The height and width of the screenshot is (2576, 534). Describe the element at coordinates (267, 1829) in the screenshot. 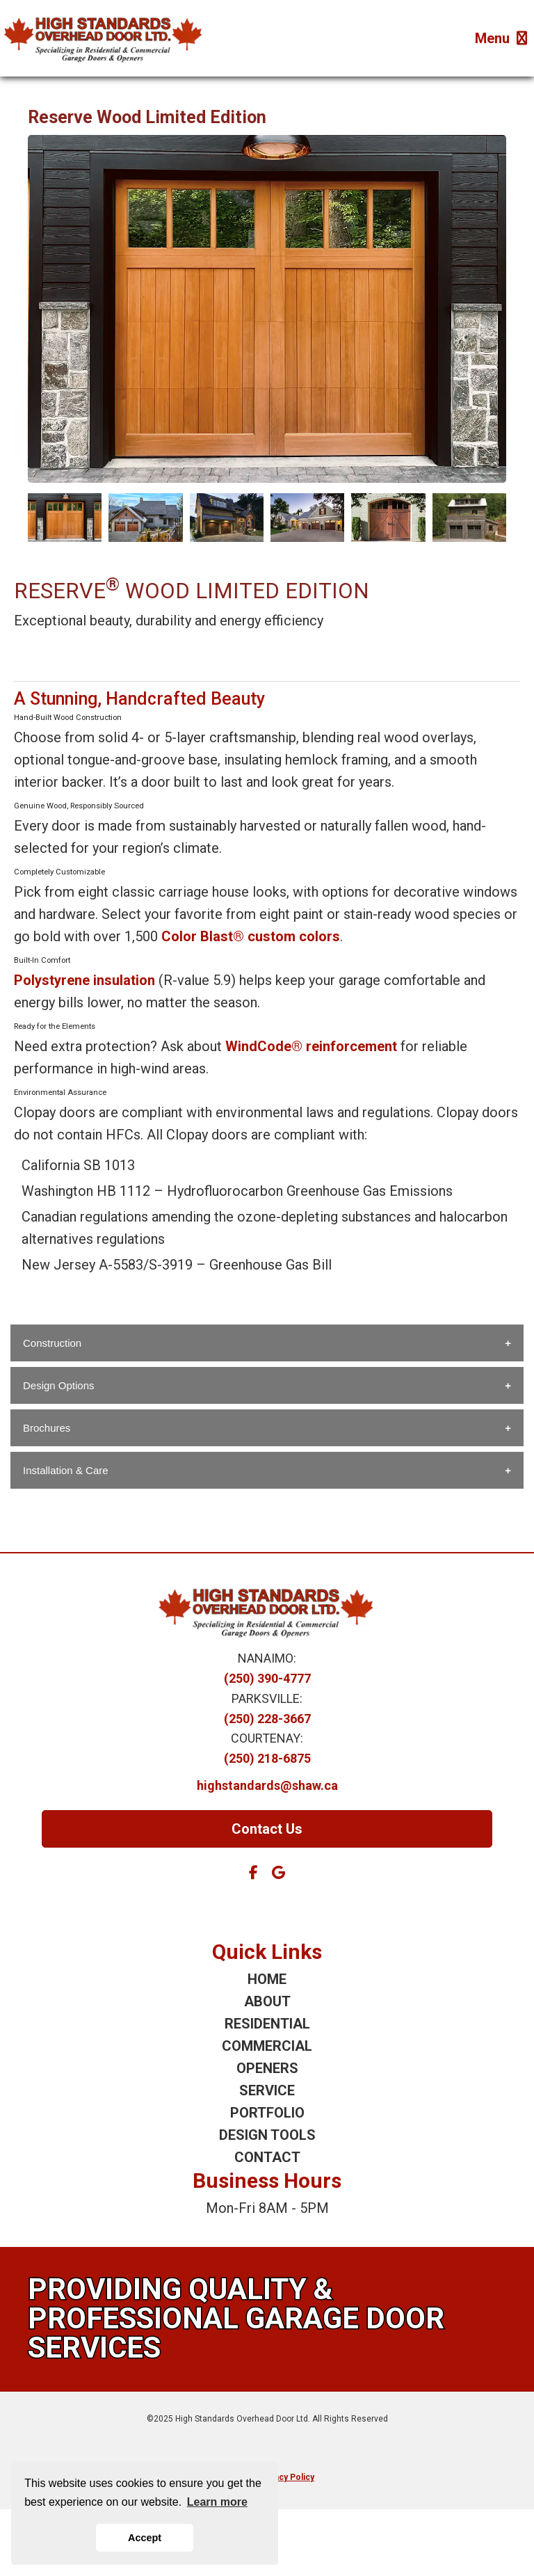

I see `Contact Us` at that location.